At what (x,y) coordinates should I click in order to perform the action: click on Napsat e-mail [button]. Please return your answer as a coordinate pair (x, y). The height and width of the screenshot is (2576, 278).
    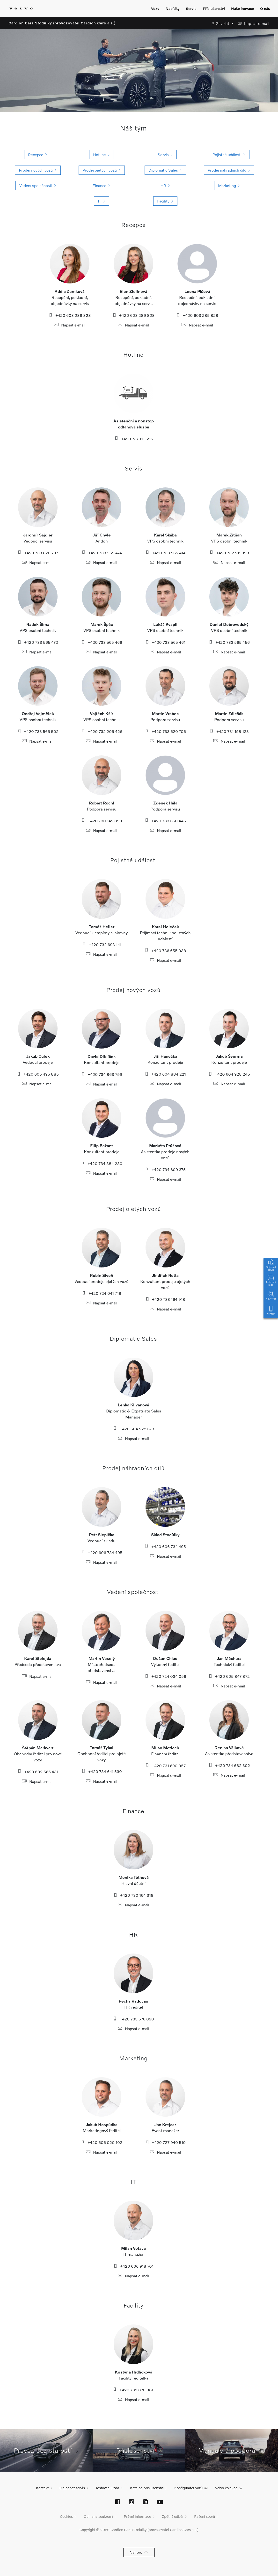
    Looking at the image, I should click on (69, 325).